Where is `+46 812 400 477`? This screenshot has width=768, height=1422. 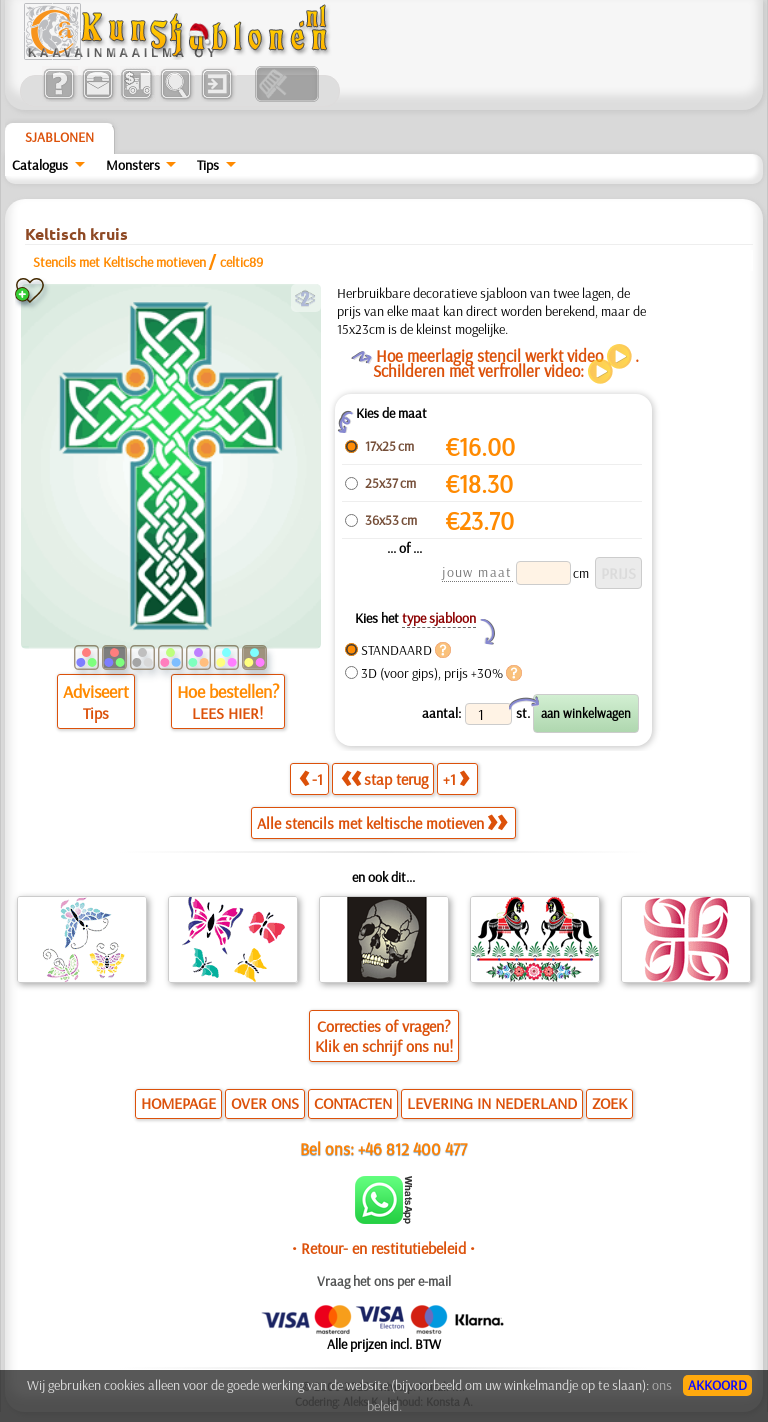 +46 812 400 477 is located at coordinates (412, 1148).